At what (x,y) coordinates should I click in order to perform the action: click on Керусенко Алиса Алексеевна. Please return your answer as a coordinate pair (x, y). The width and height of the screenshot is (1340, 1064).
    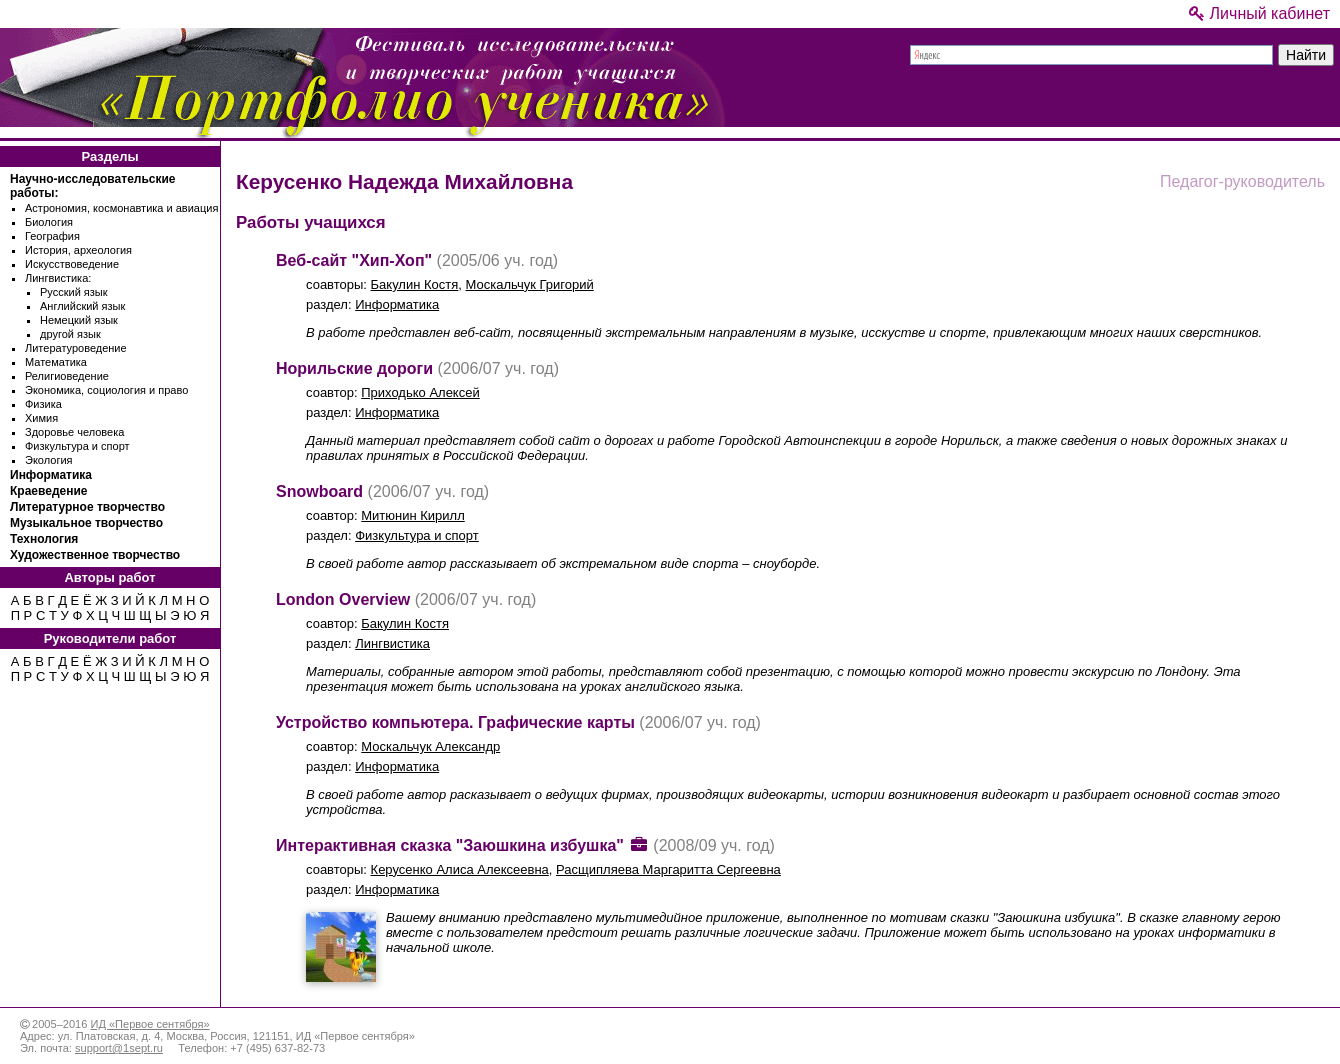
    Looking at the image, I should click on (460, 869).